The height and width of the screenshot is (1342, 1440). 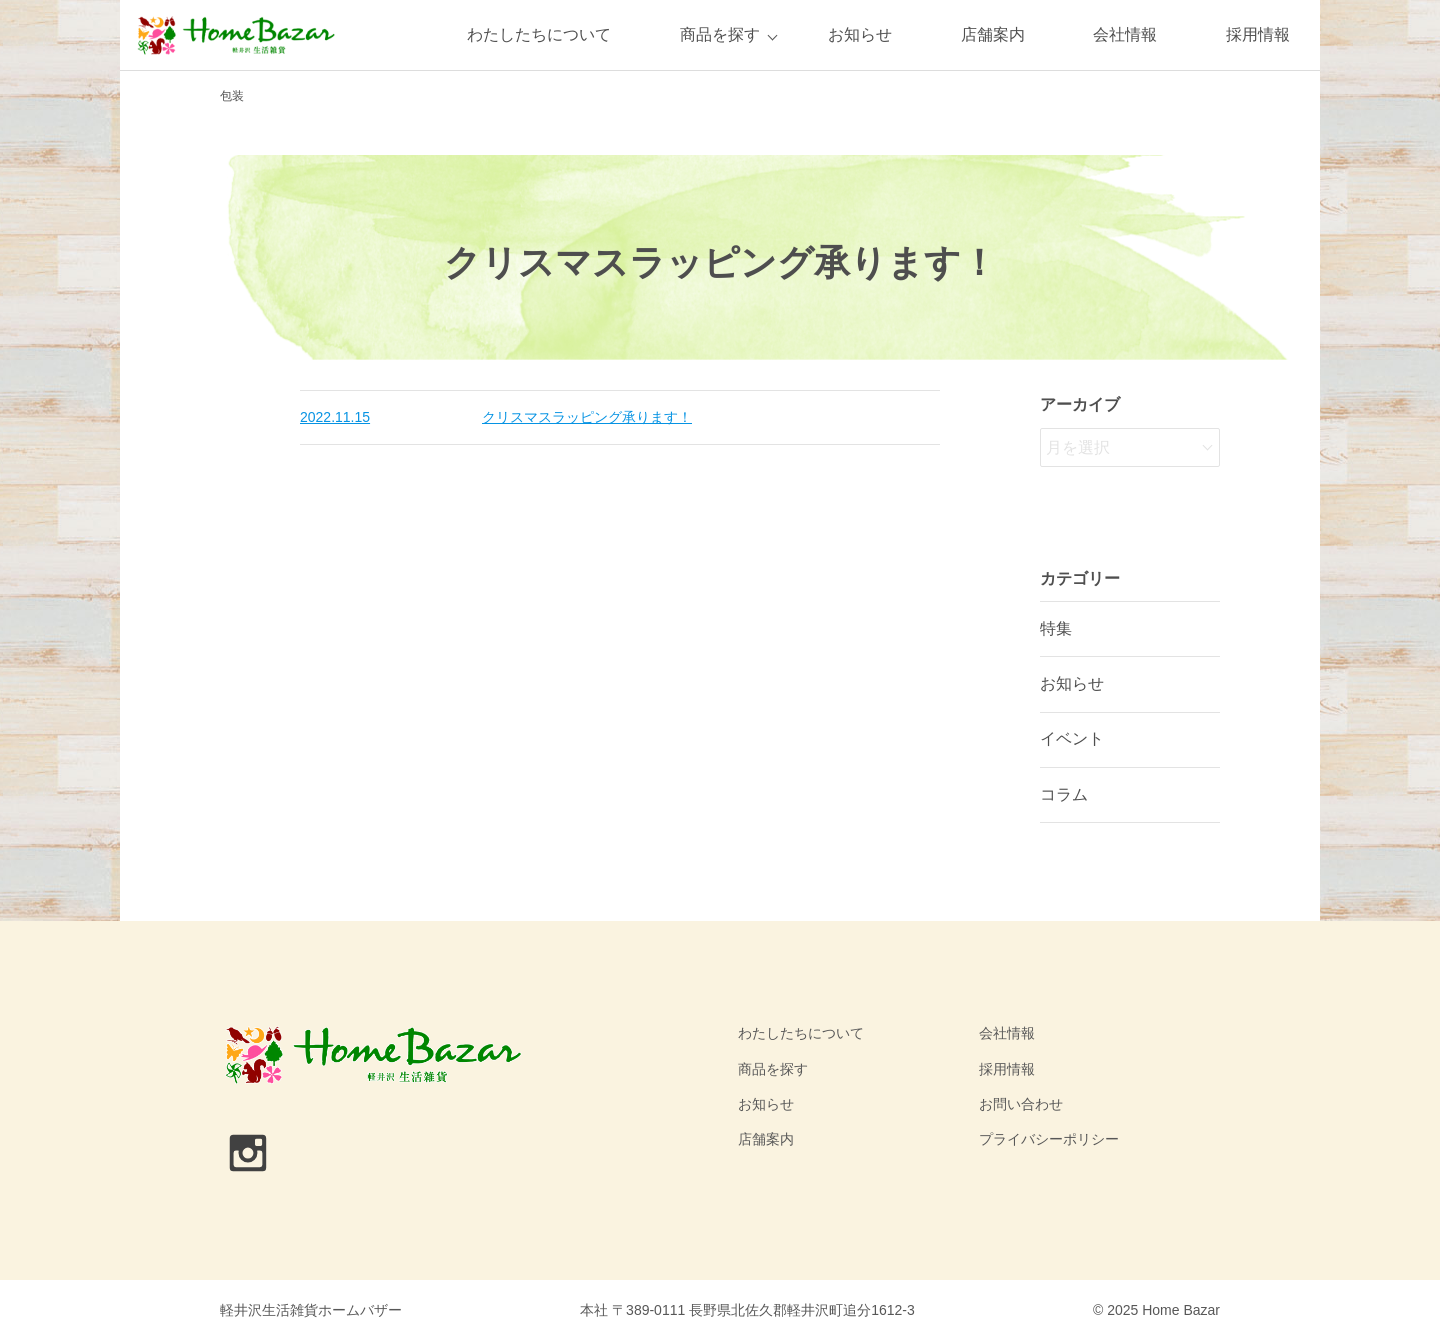 What do you see at coordinates (1125, 34) in the screenshot?
I see `会社情報` at bounding box center [1125, 34].